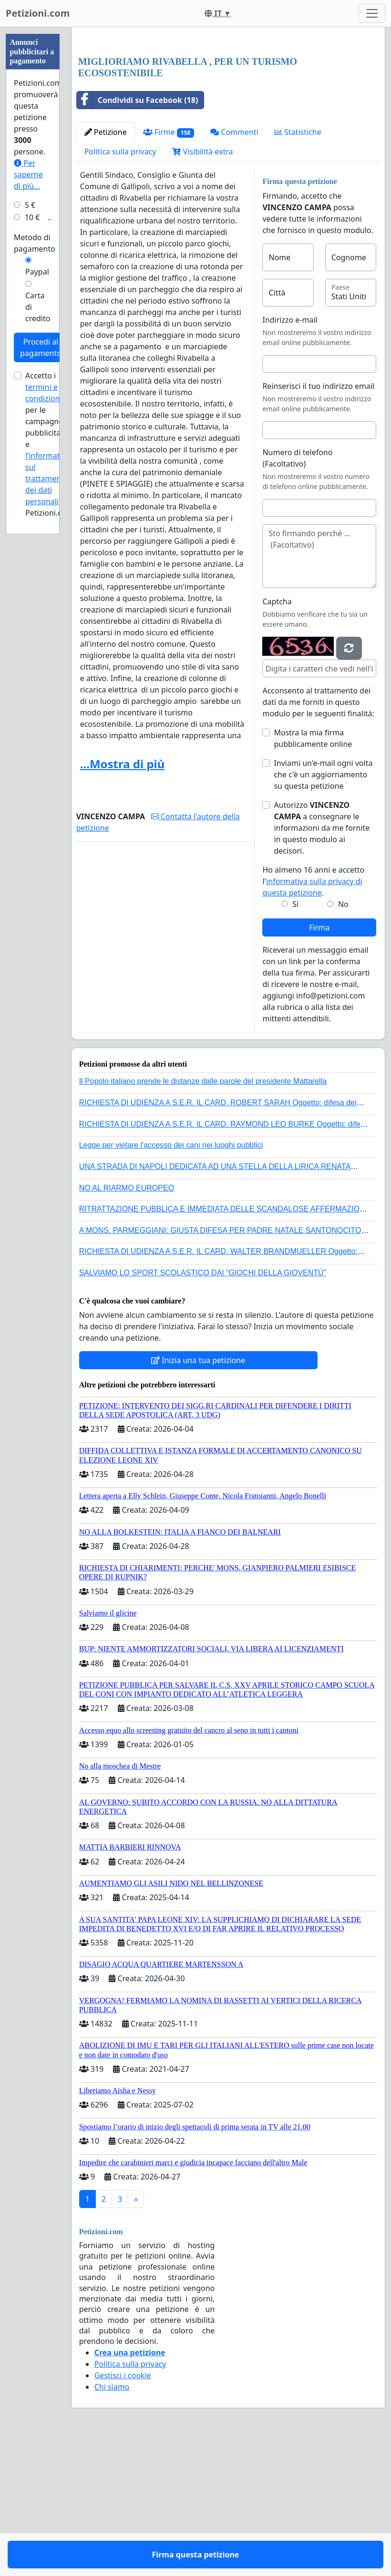 This screenshot has width=391, height=2576. I want to click on [Advertisement], so click(228, 109).